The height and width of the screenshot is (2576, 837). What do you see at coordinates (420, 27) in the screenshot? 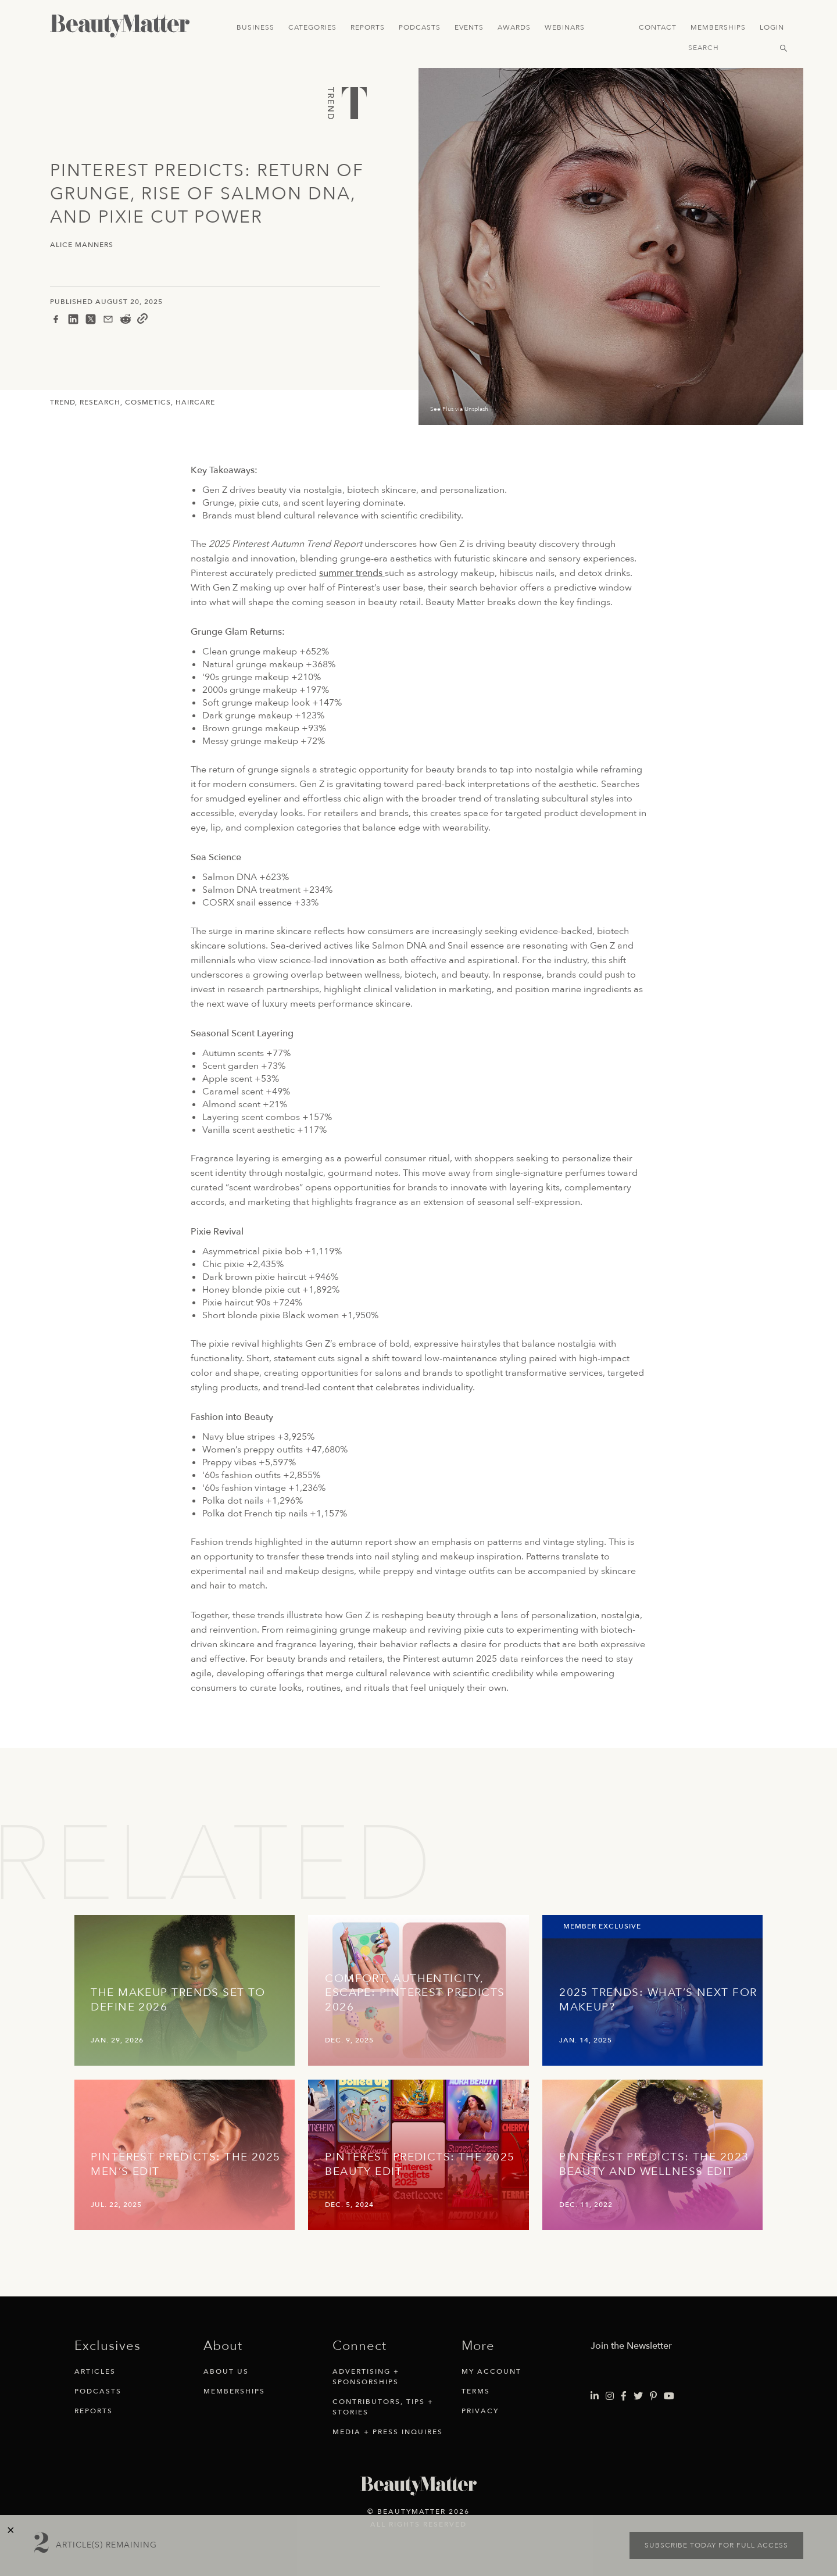
I see `Podcasts` at bounding box center [420, 27].